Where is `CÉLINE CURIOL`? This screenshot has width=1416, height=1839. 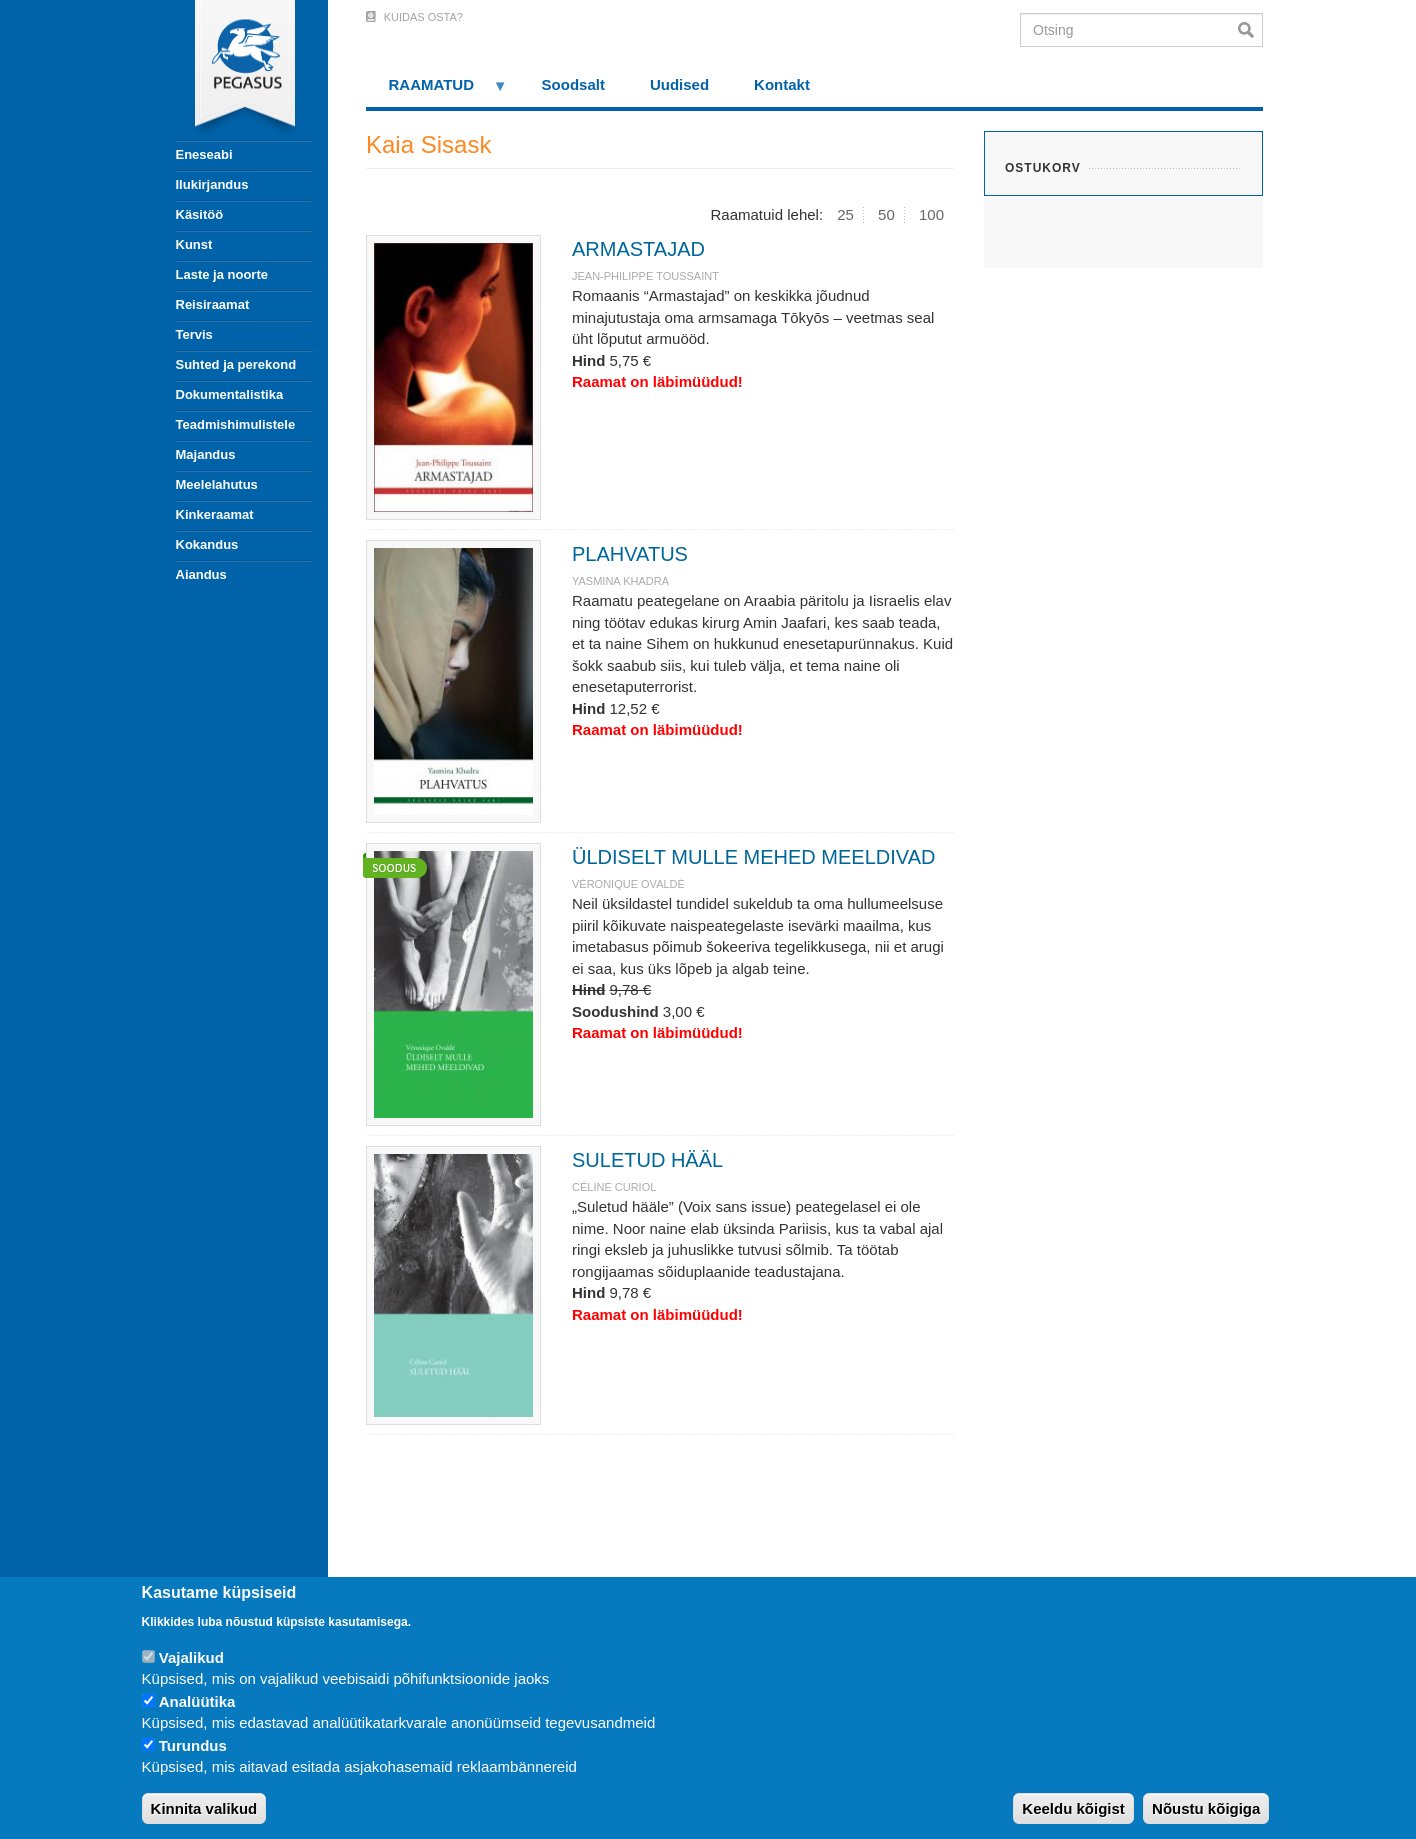 CÉLINE CURIOL is located at coordinates (614, 1187).